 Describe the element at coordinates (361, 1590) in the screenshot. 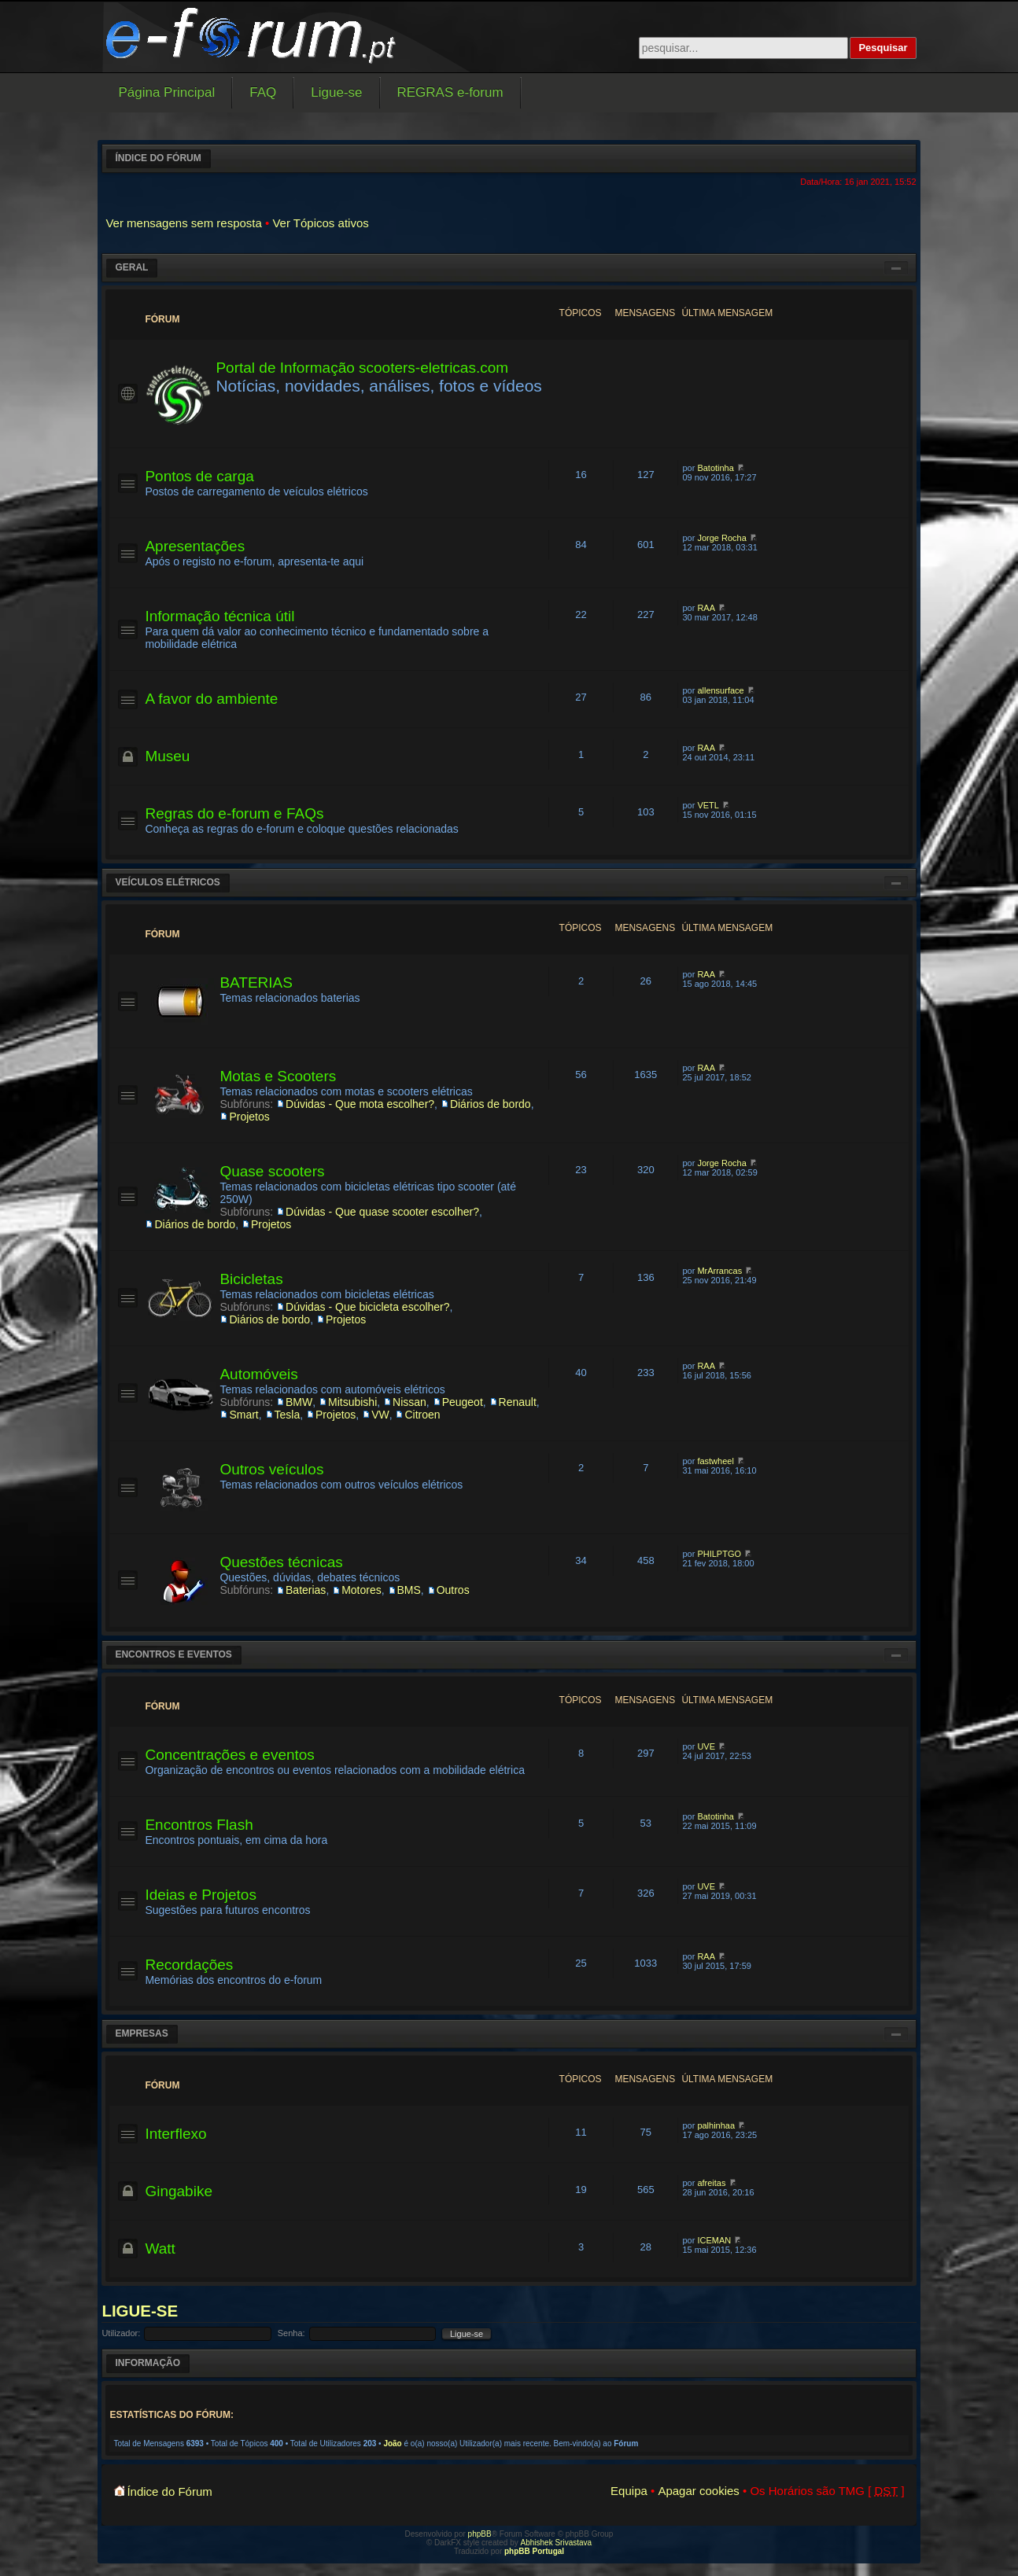

I see `Motores` at that location.